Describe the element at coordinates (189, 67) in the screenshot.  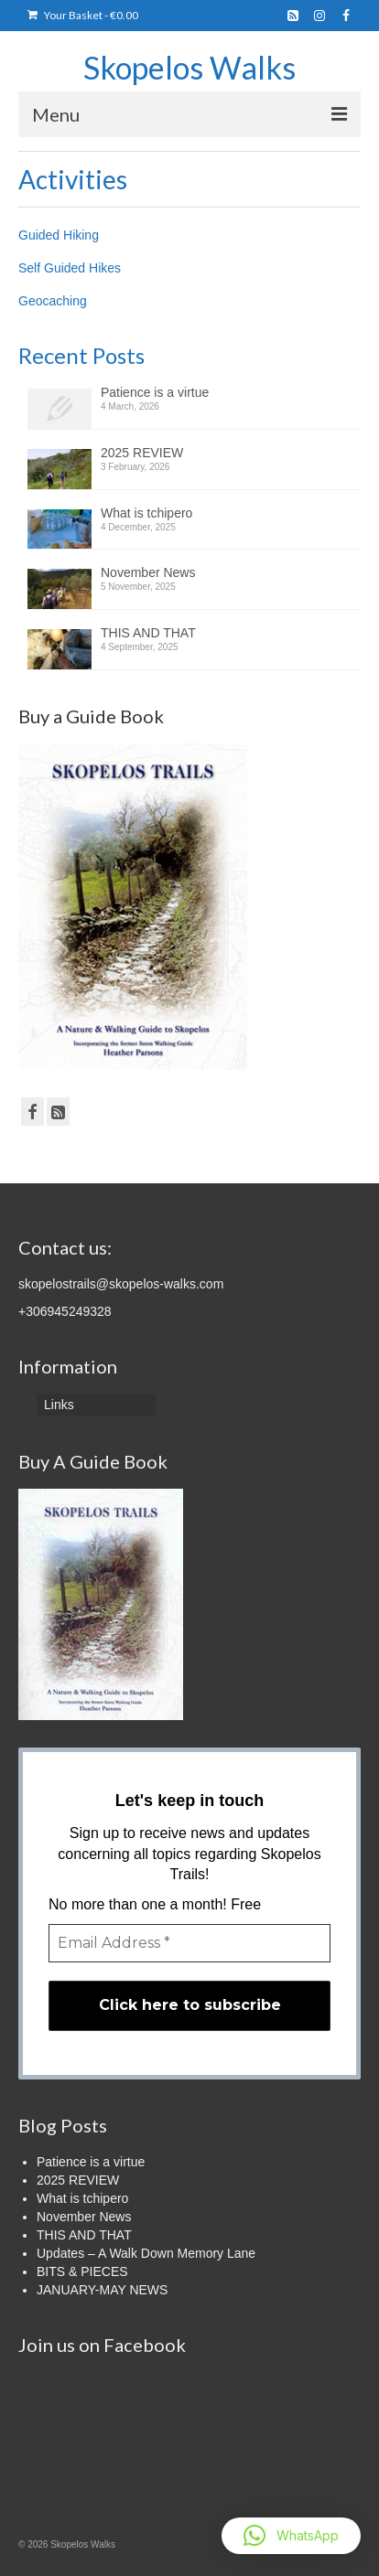
I see `Skopelos Walks` at that location.